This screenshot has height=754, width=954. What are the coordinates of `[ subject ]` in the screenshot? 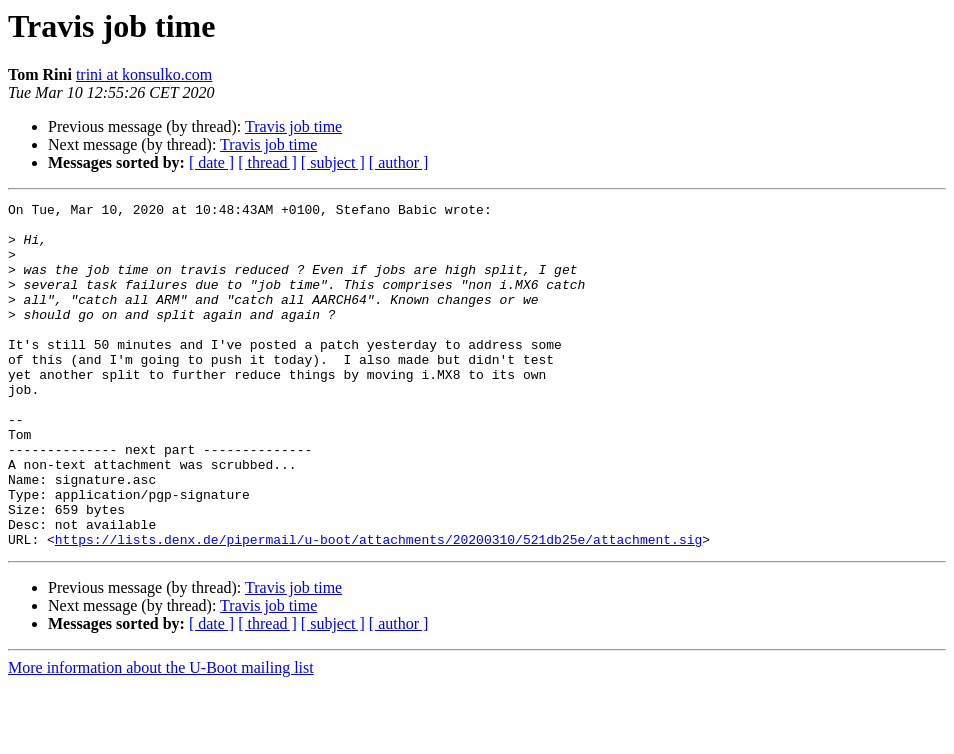 It's located at (333, 162).